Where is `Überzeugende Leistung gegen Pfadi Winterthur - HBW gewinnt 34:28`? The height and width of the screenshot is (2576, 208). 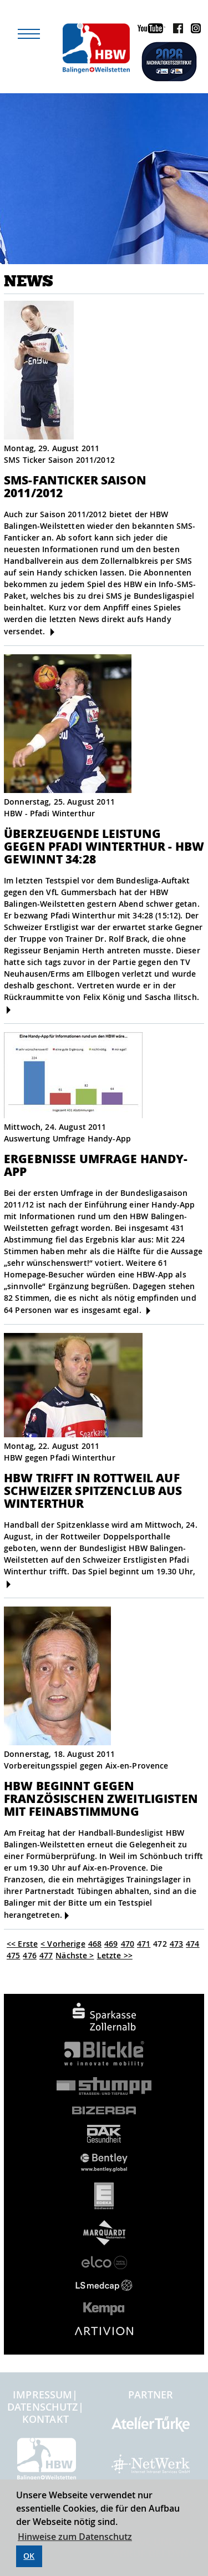
Überzeugende Leistung gegen Pfadi Winterthur - HBW gewinnt 34:28 is located at coordinates (104, 846).